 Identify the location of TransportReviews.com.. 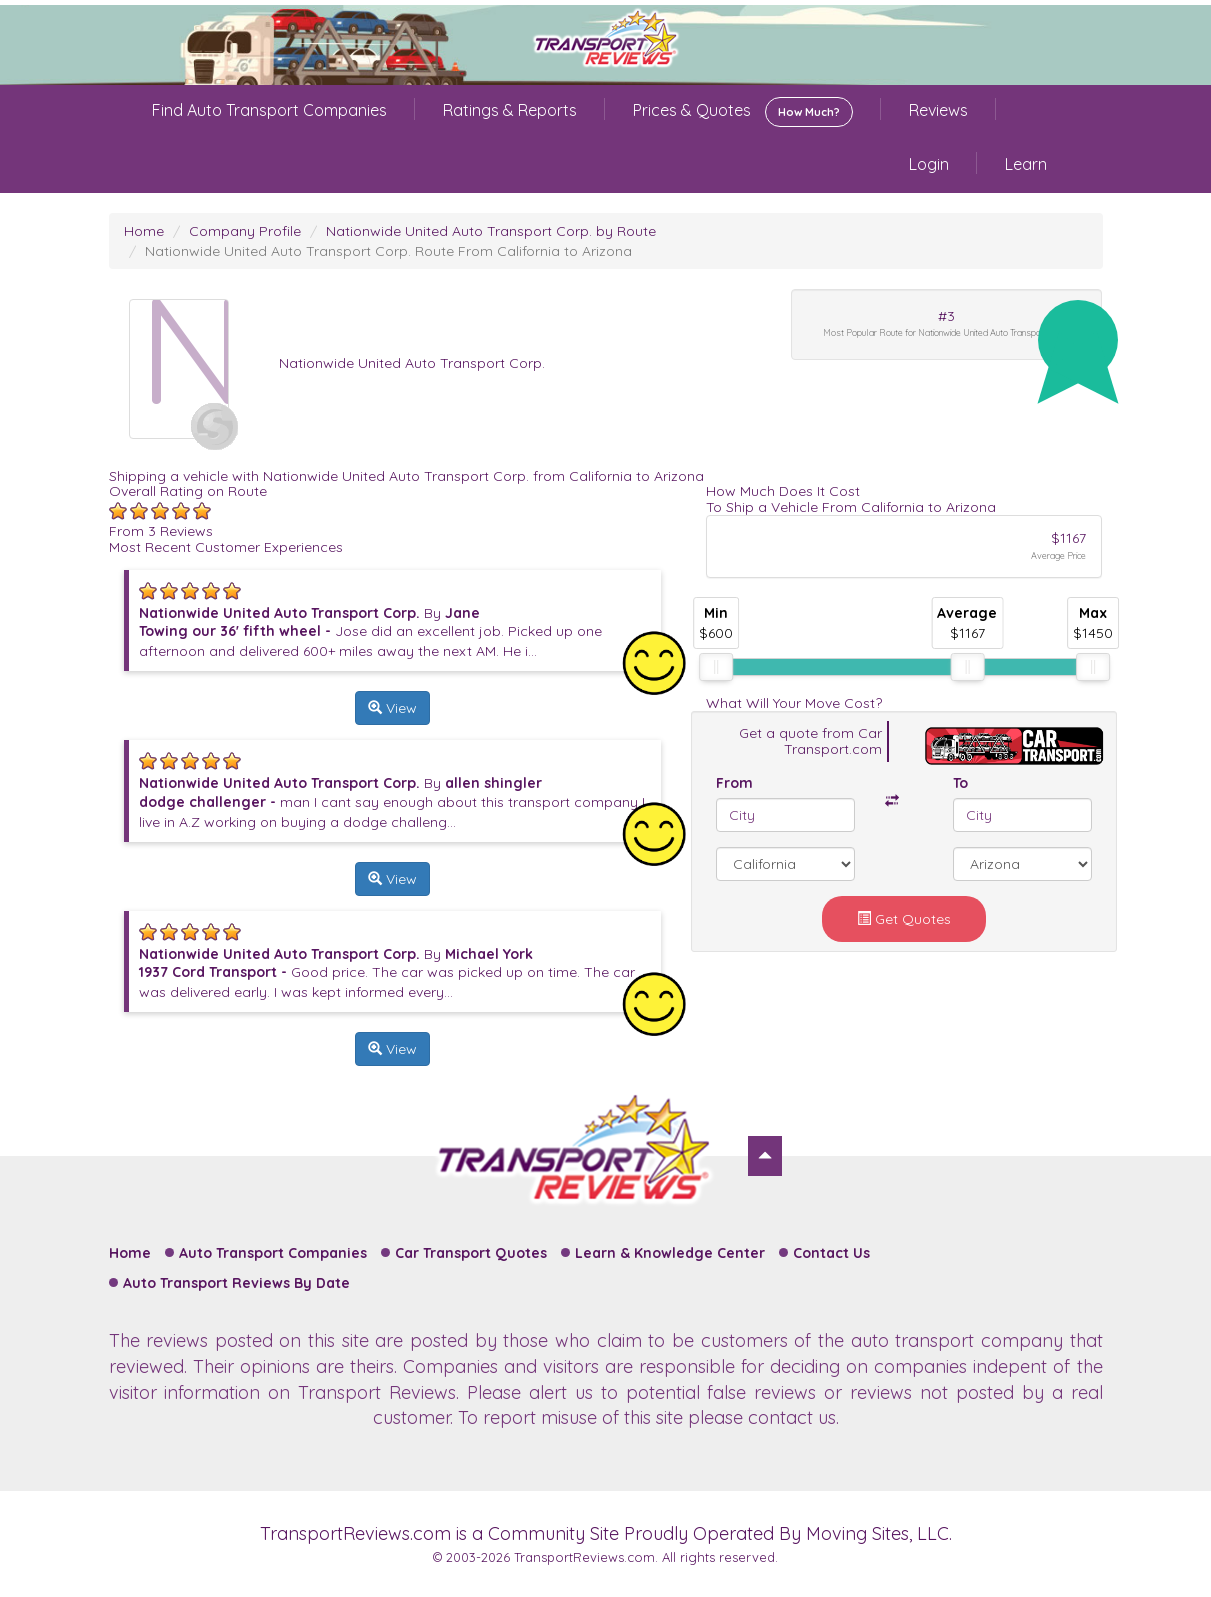
(586, 1557).